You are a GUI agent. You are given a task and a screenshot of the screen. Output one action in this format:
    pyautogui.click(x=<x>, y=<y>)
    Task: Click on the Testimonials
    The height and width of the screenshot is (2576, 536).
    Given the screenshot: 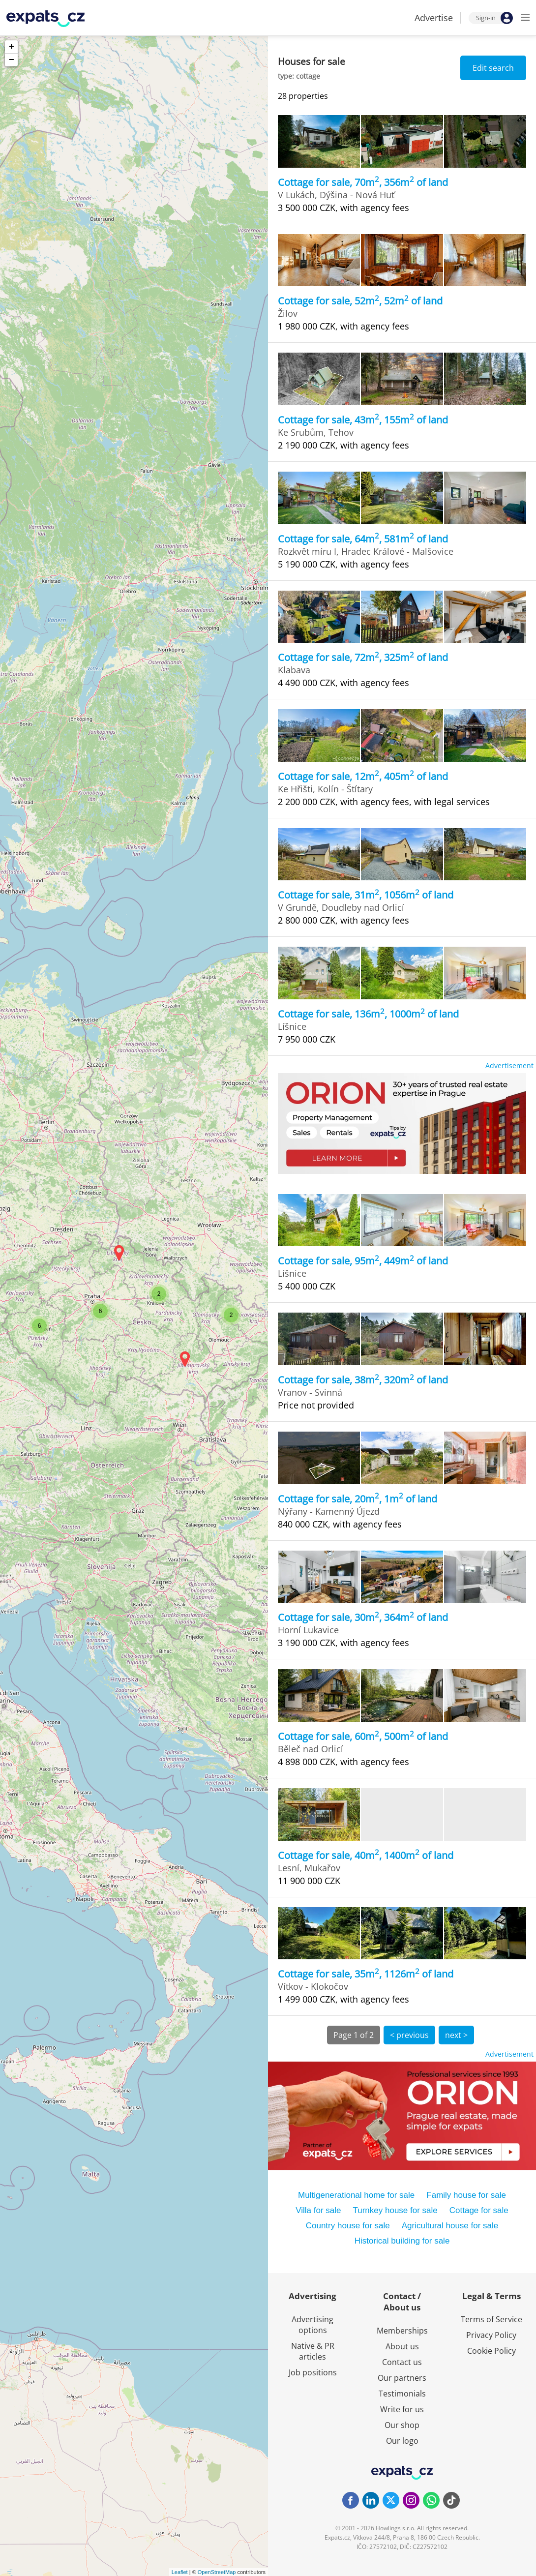 What is the action you would take?
    pyautogui.click(x=402, y=2393)
    